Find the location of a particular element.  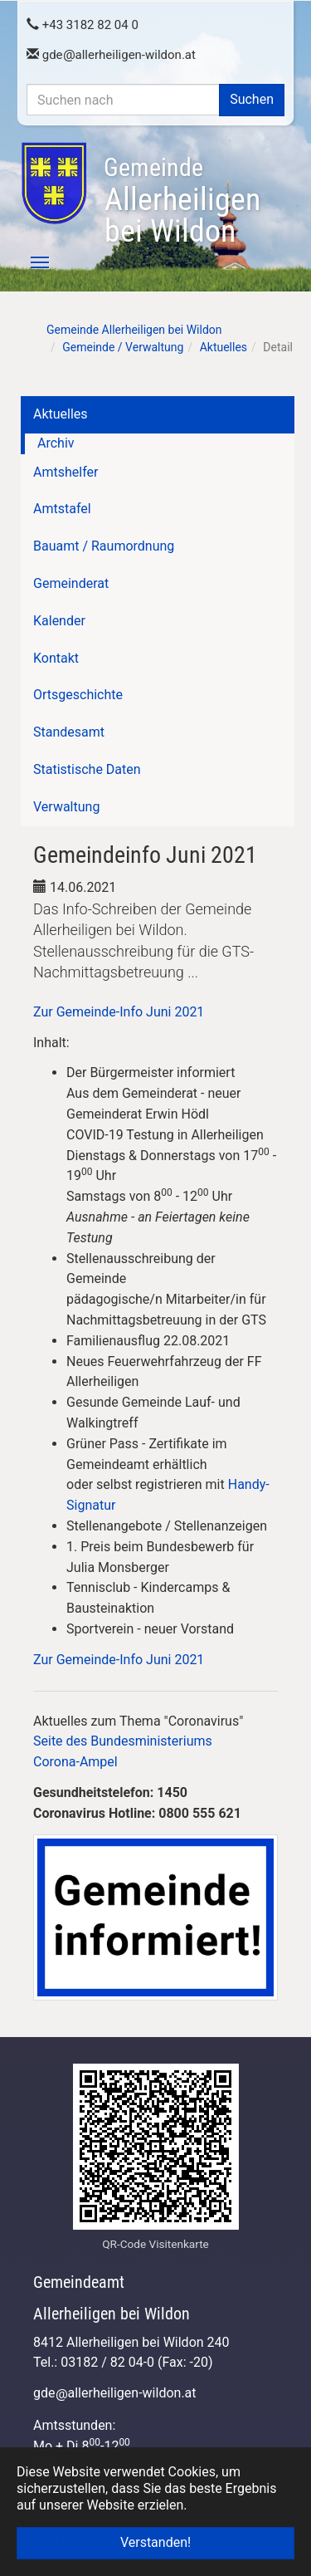

Allerheiligen bei Wildon is located at coordinates (182, 201).